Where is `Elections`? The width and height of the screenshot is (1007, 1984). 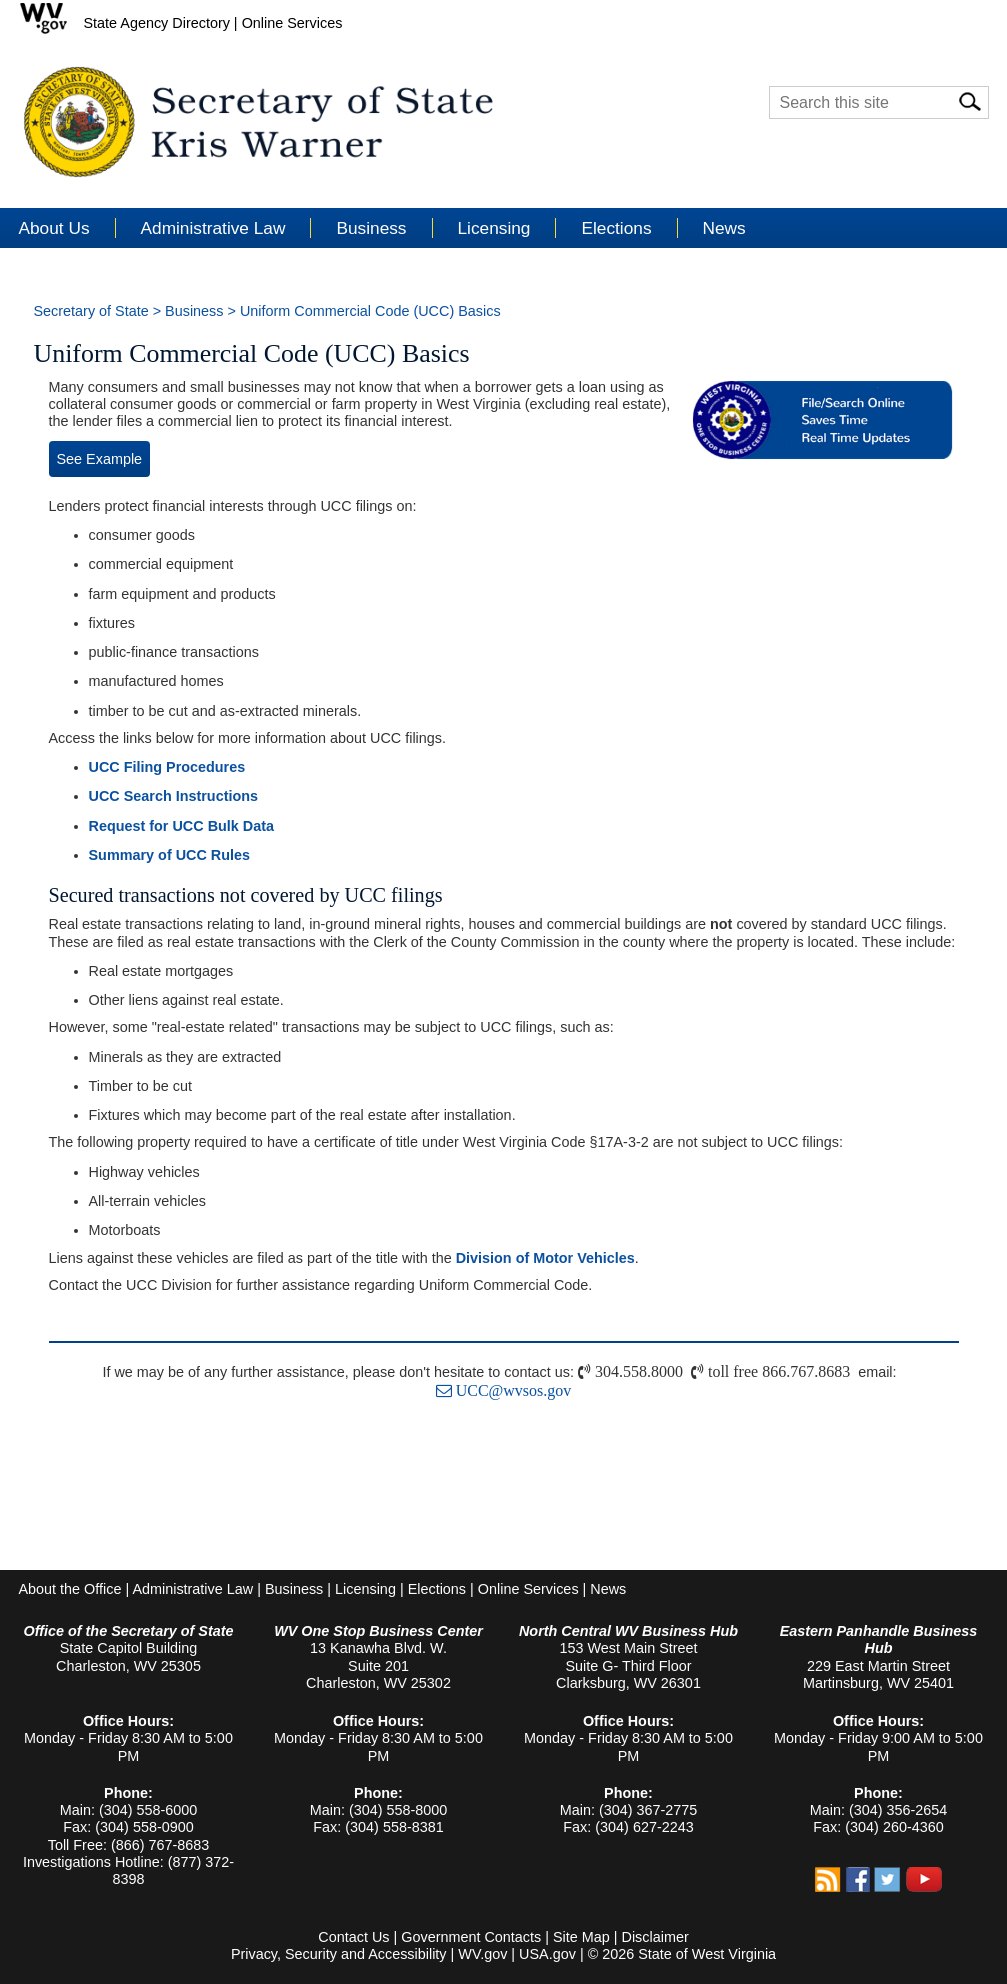 Elections is located at coordinates (437, 1589).